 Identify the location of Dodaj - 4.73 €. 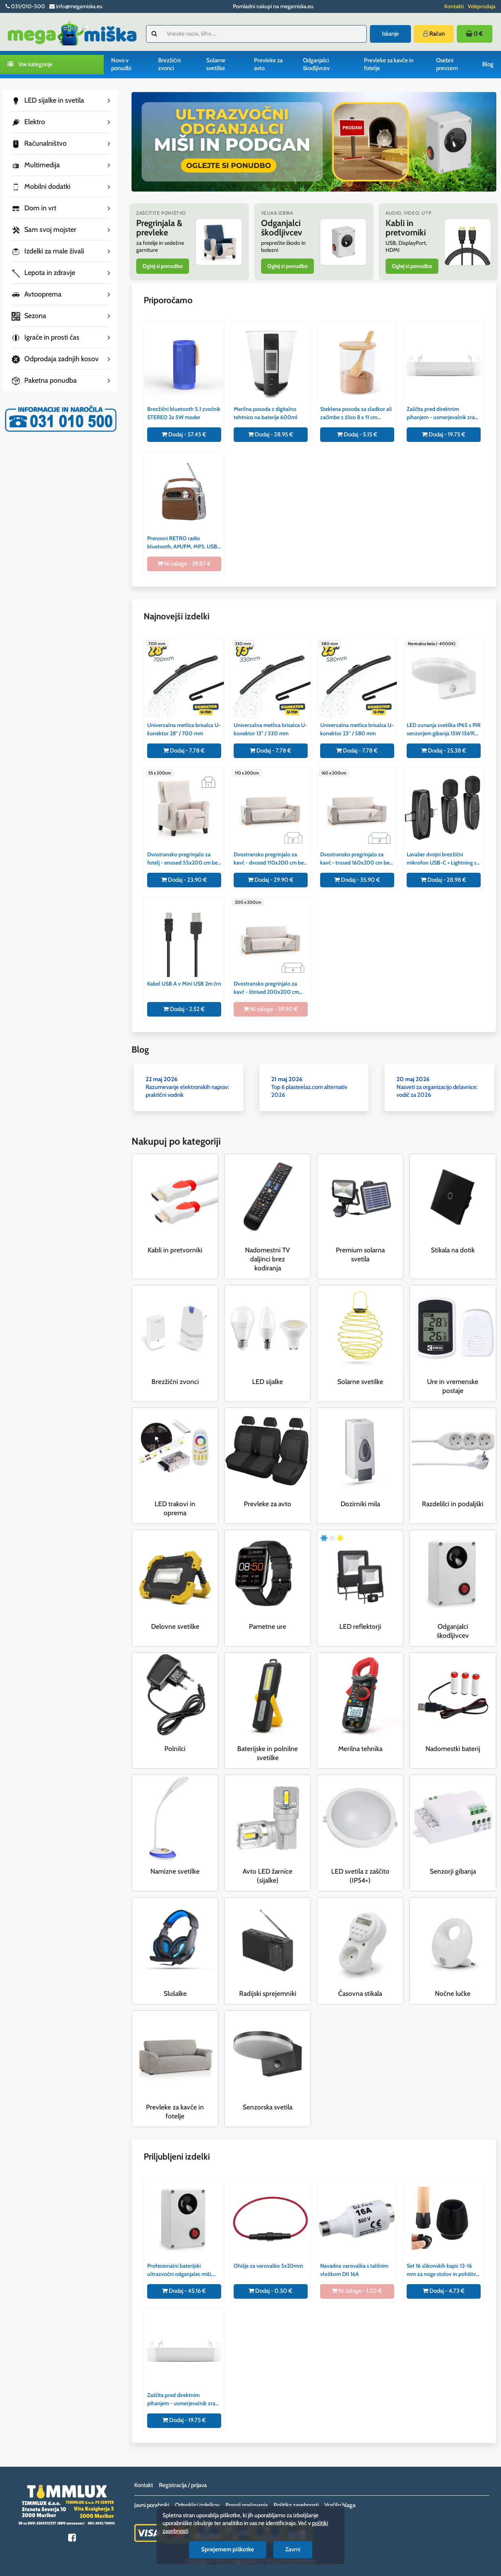
(444, 2290).